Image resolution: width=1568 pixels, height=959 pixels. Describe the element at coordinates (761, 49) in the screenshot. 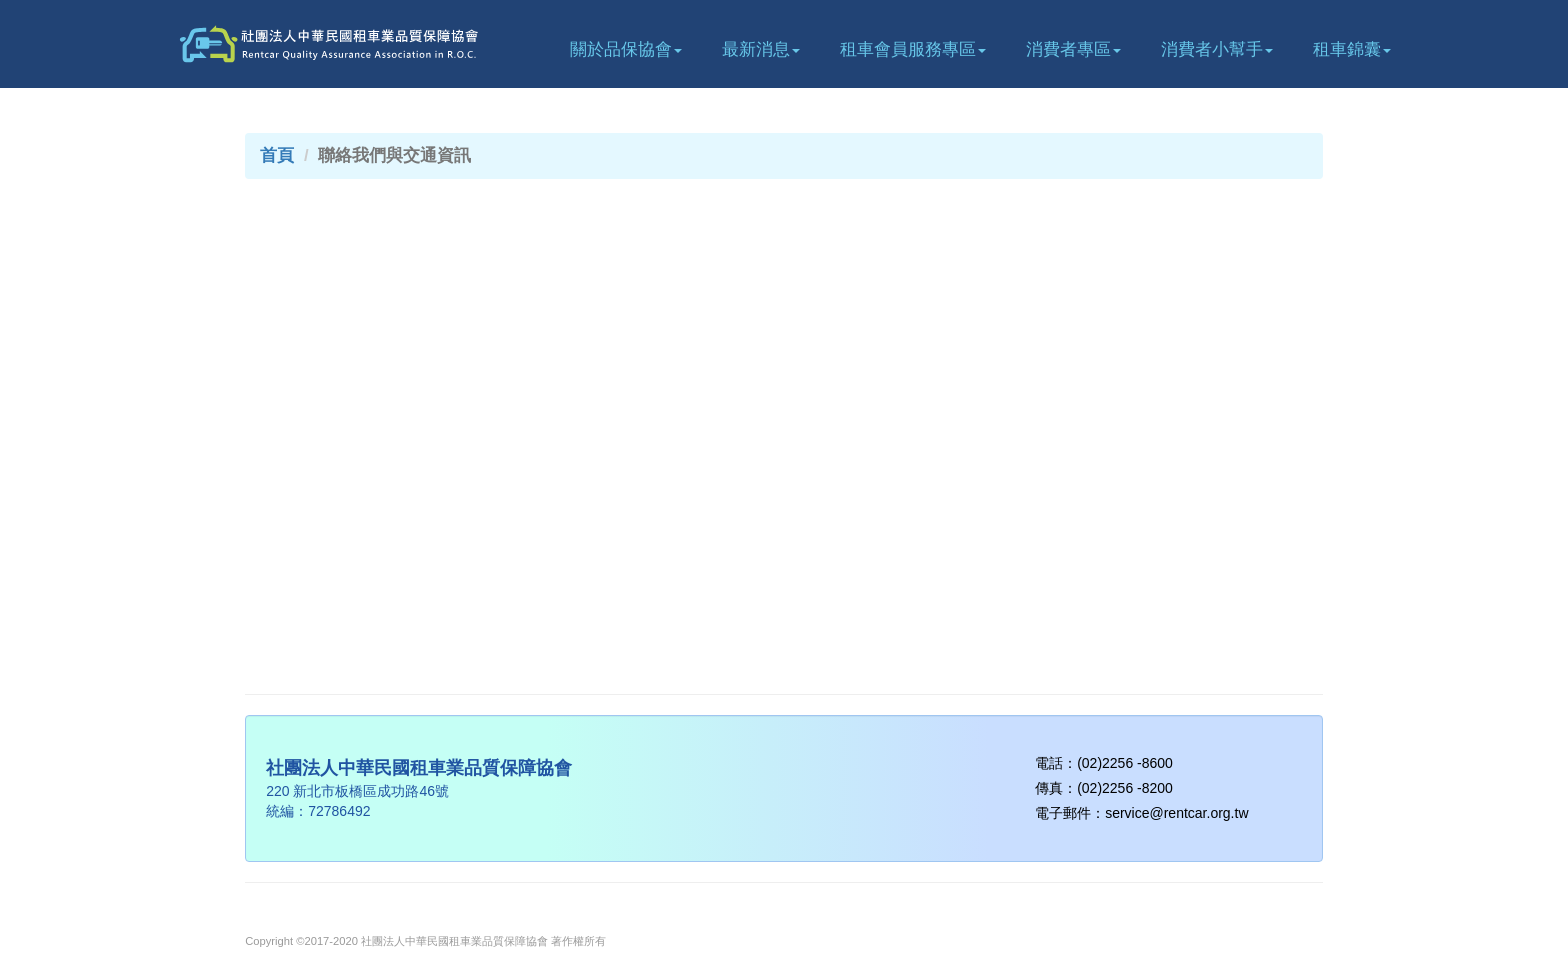

I see `最新消息` at that location.